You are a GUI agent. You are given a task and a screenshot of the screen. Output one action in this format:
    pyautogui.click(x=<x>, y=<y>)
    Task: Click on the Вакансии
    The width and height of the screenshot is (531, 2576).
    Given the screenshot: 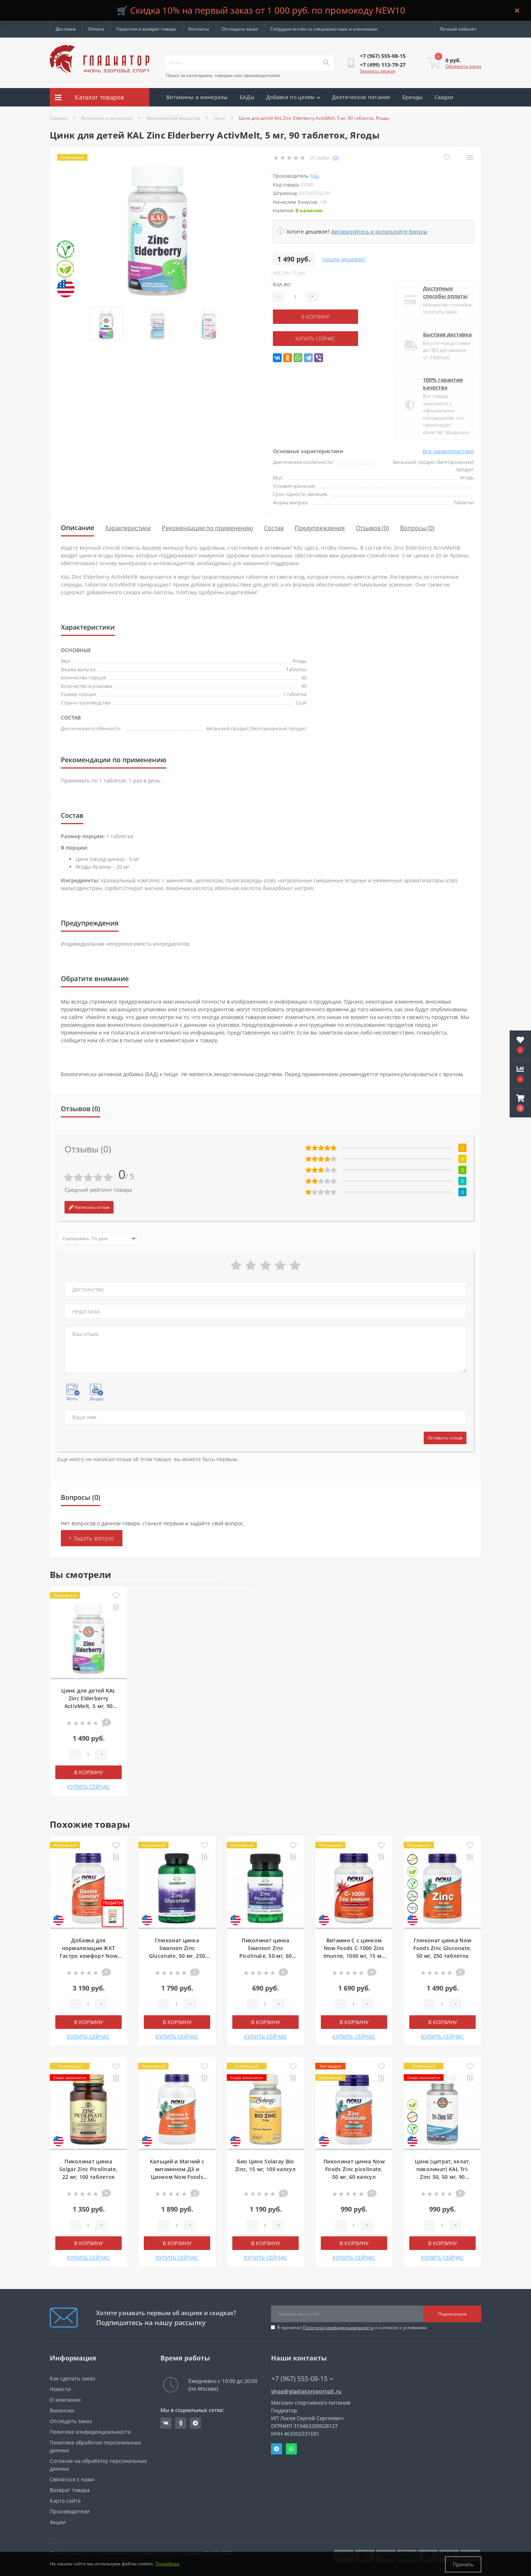 What is the action you would take?
    pyautogui.click(x=62, y=2410)
    